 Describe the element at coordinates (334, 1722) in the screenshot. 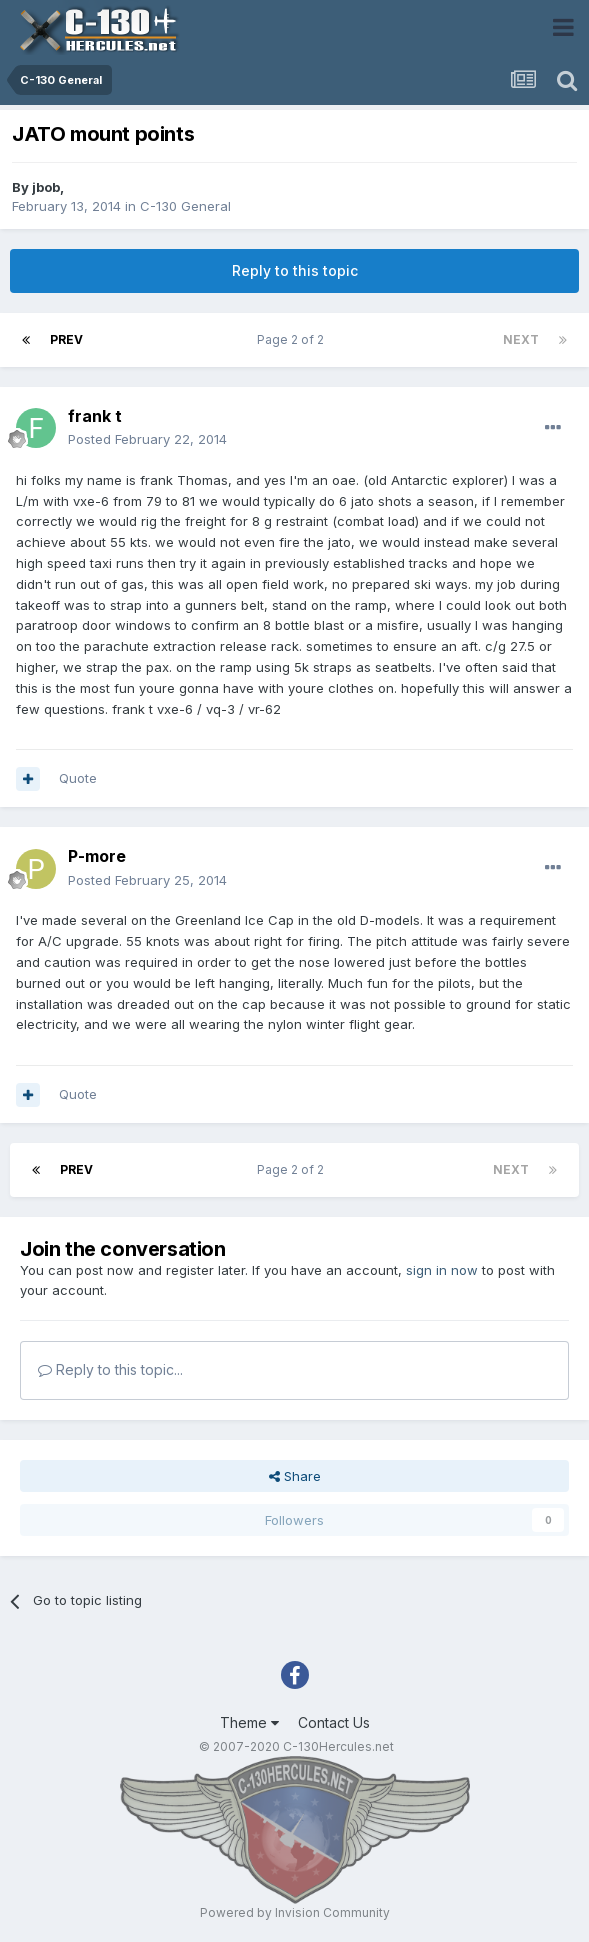

I see `Contact Us` at that location.